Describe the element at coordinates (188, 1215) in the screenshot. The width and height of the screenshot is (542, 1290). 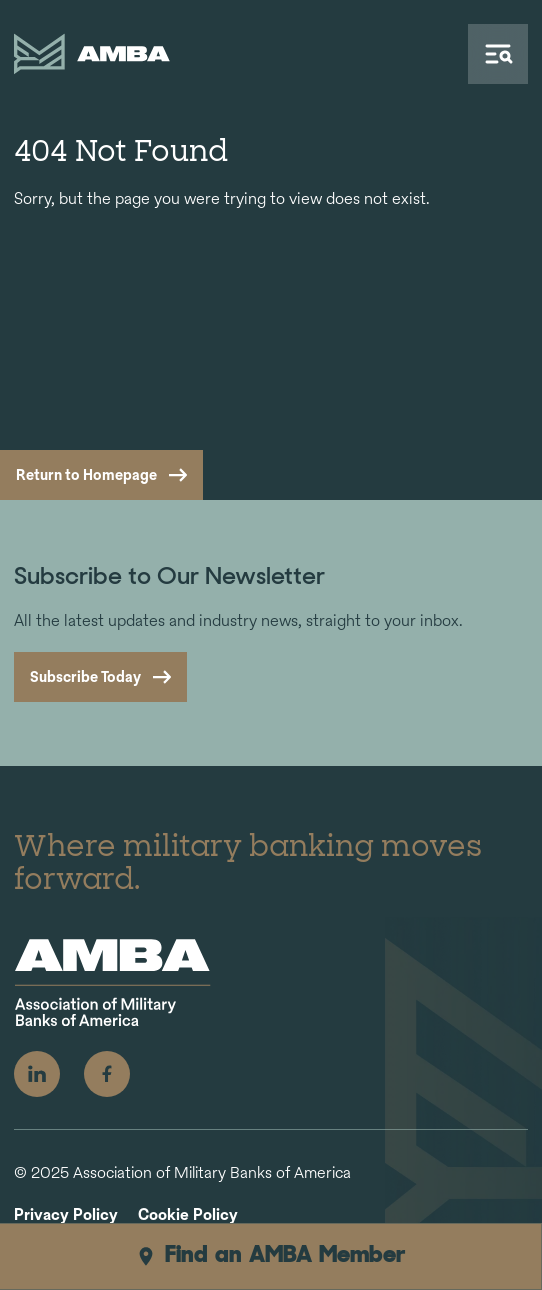
I see `Cookie Policy` at that location.